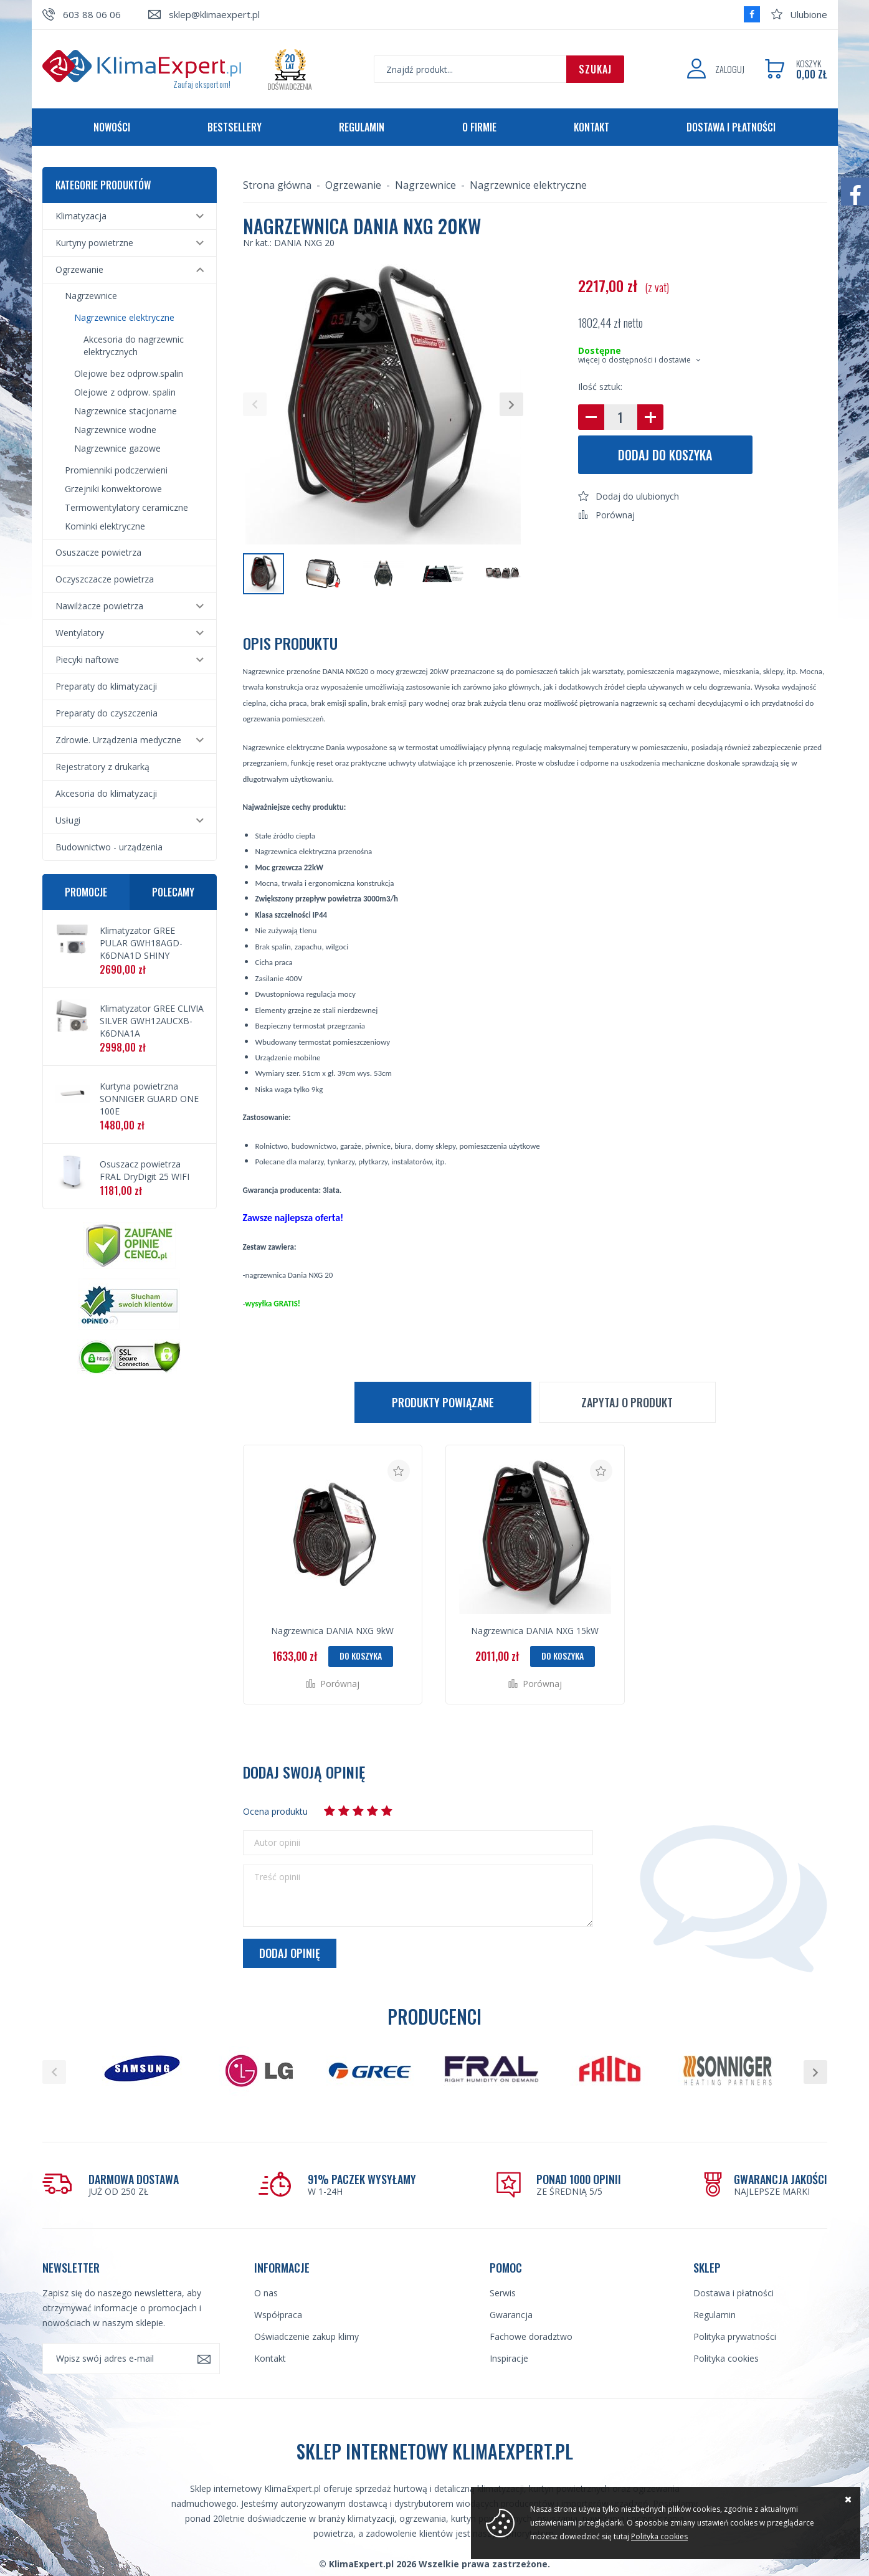  What do you see at coordinates (734, 2336) in the screenshot?
I see `Polityka prywatności` at bounding box center [734, 2336].